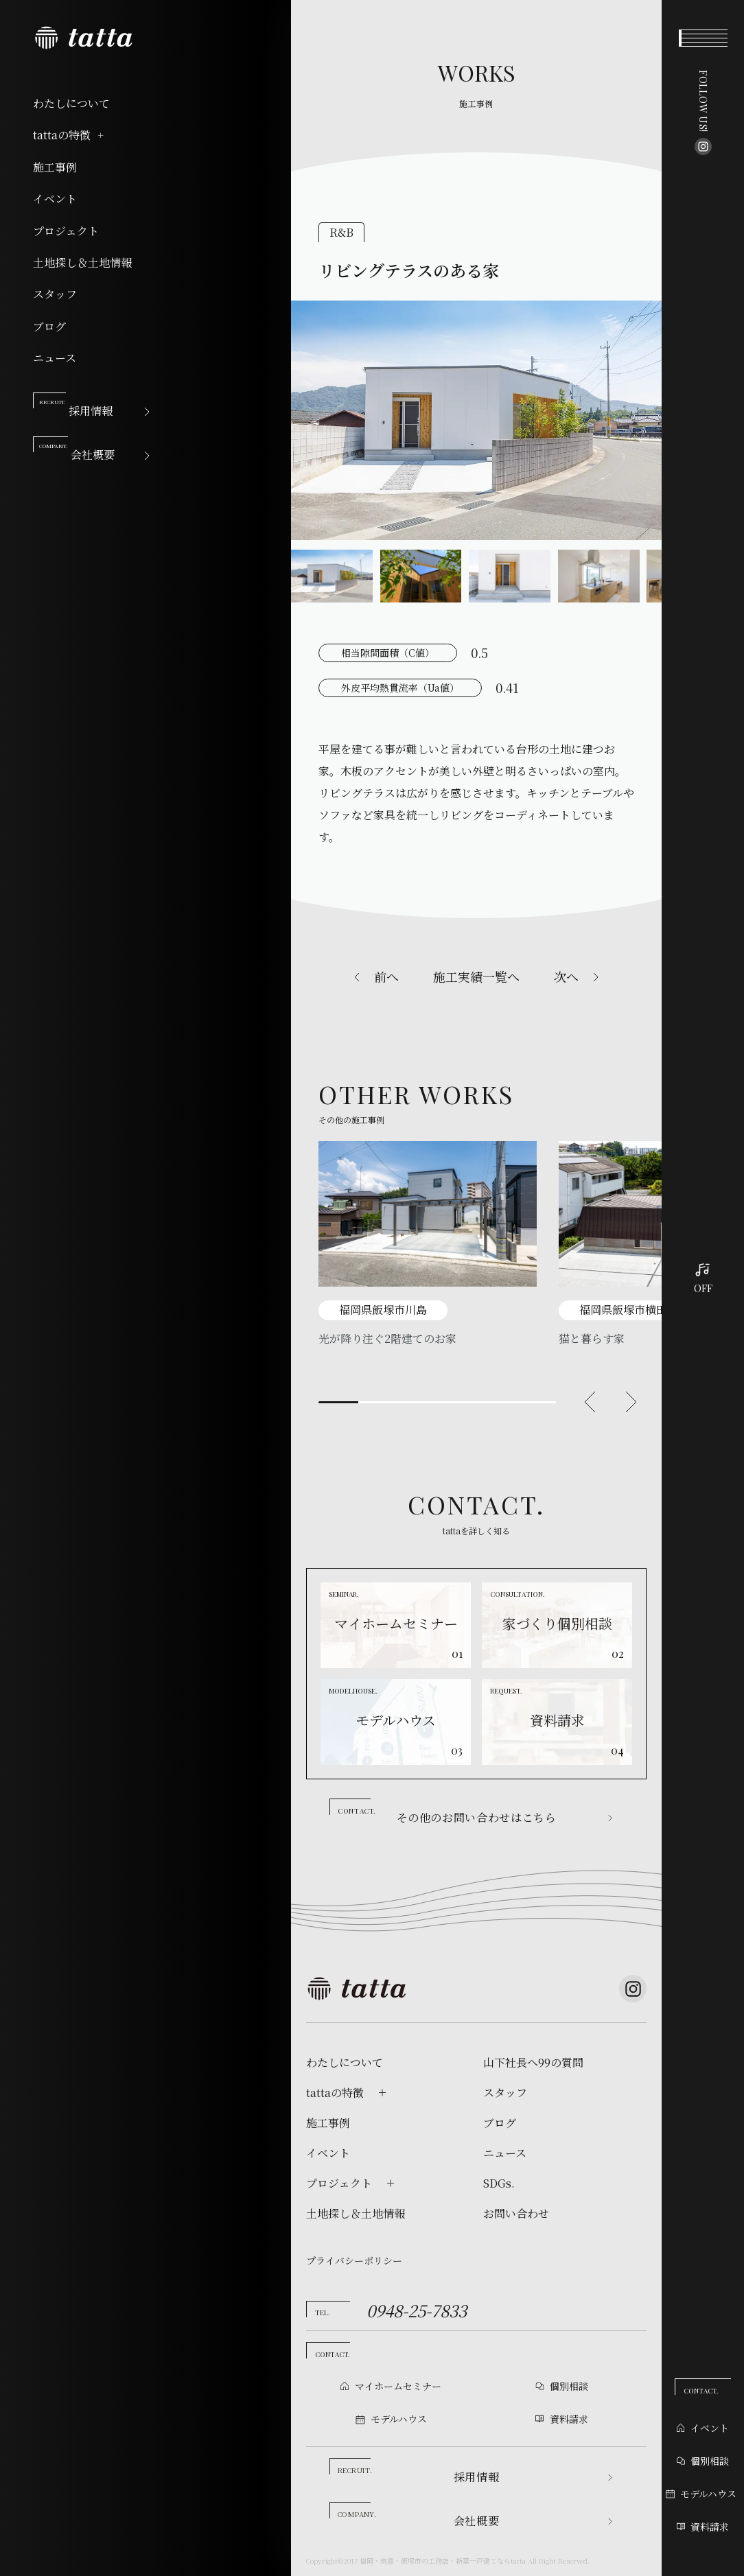 This screenshot has height=2576, width=744. I want to click on CONTACT., so click(701, 2391).